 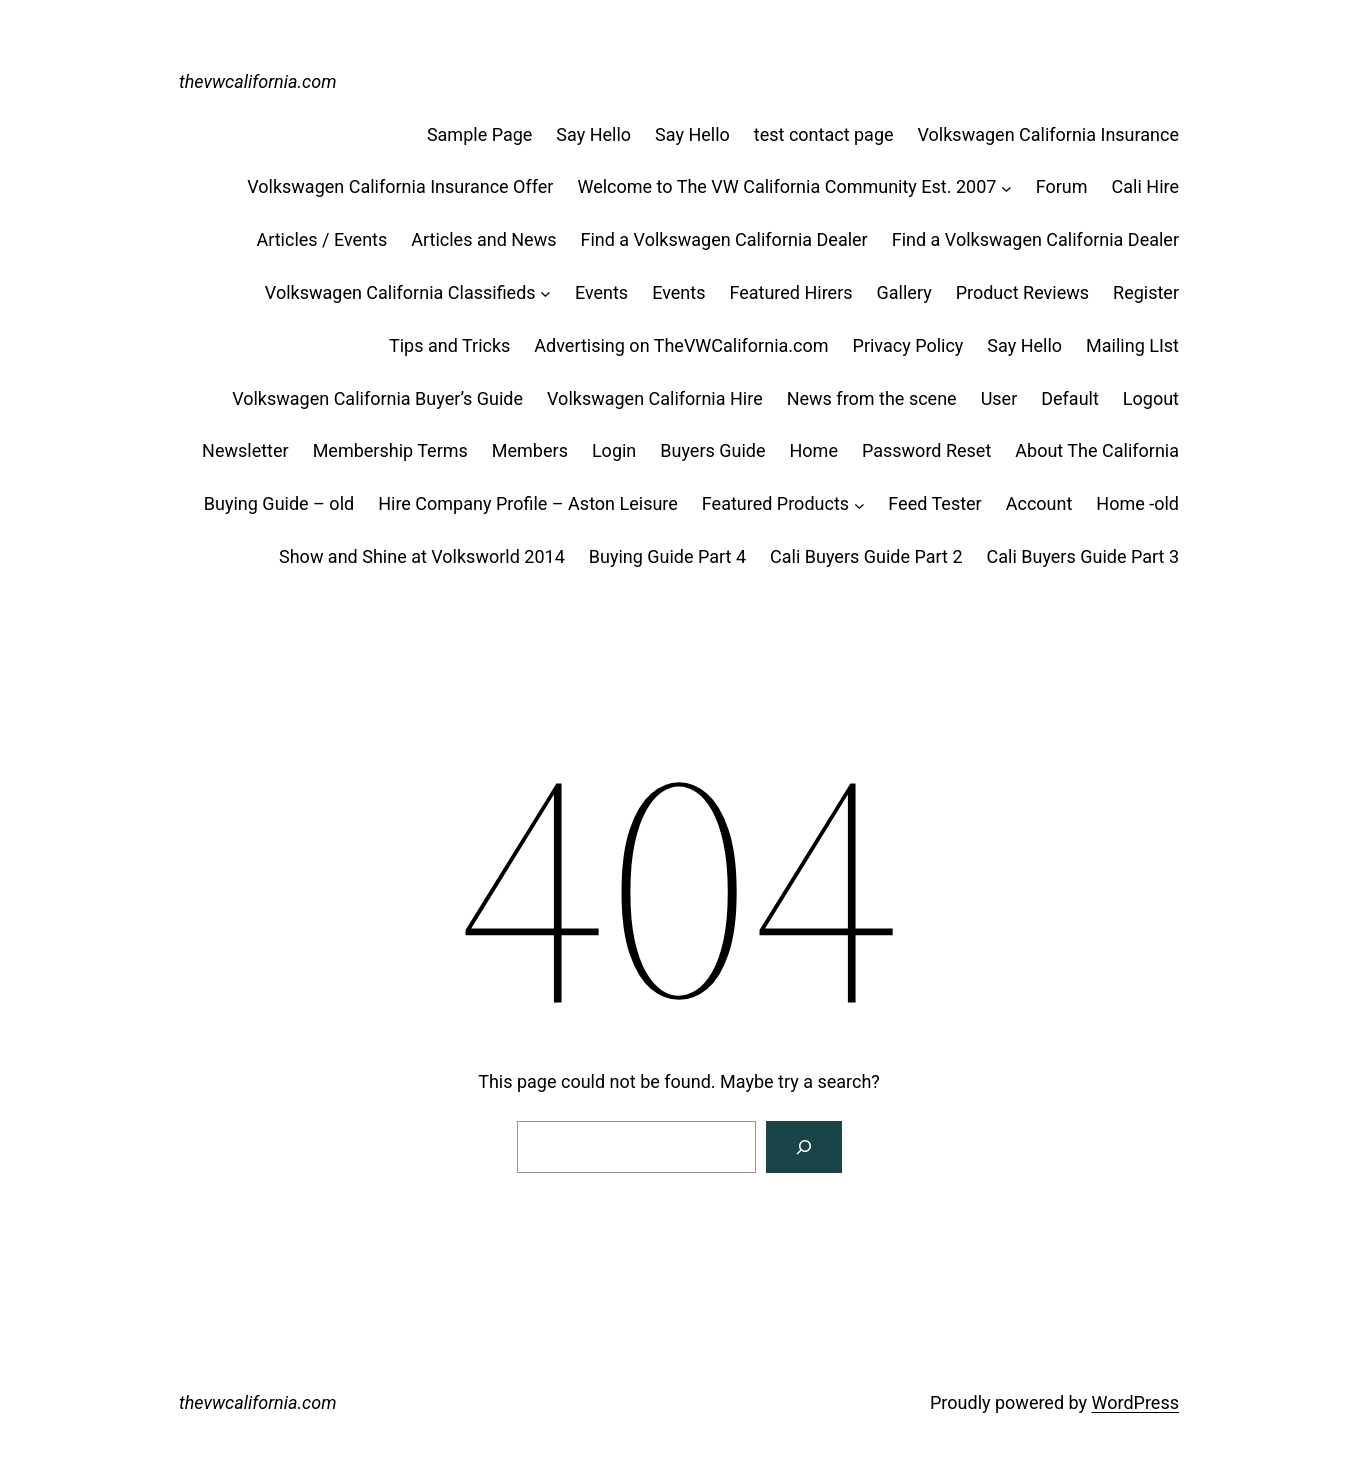 What do you see at coordinates (824, 134) in the screenshot?
I see `test contact page` at bounding box center [824, 134].